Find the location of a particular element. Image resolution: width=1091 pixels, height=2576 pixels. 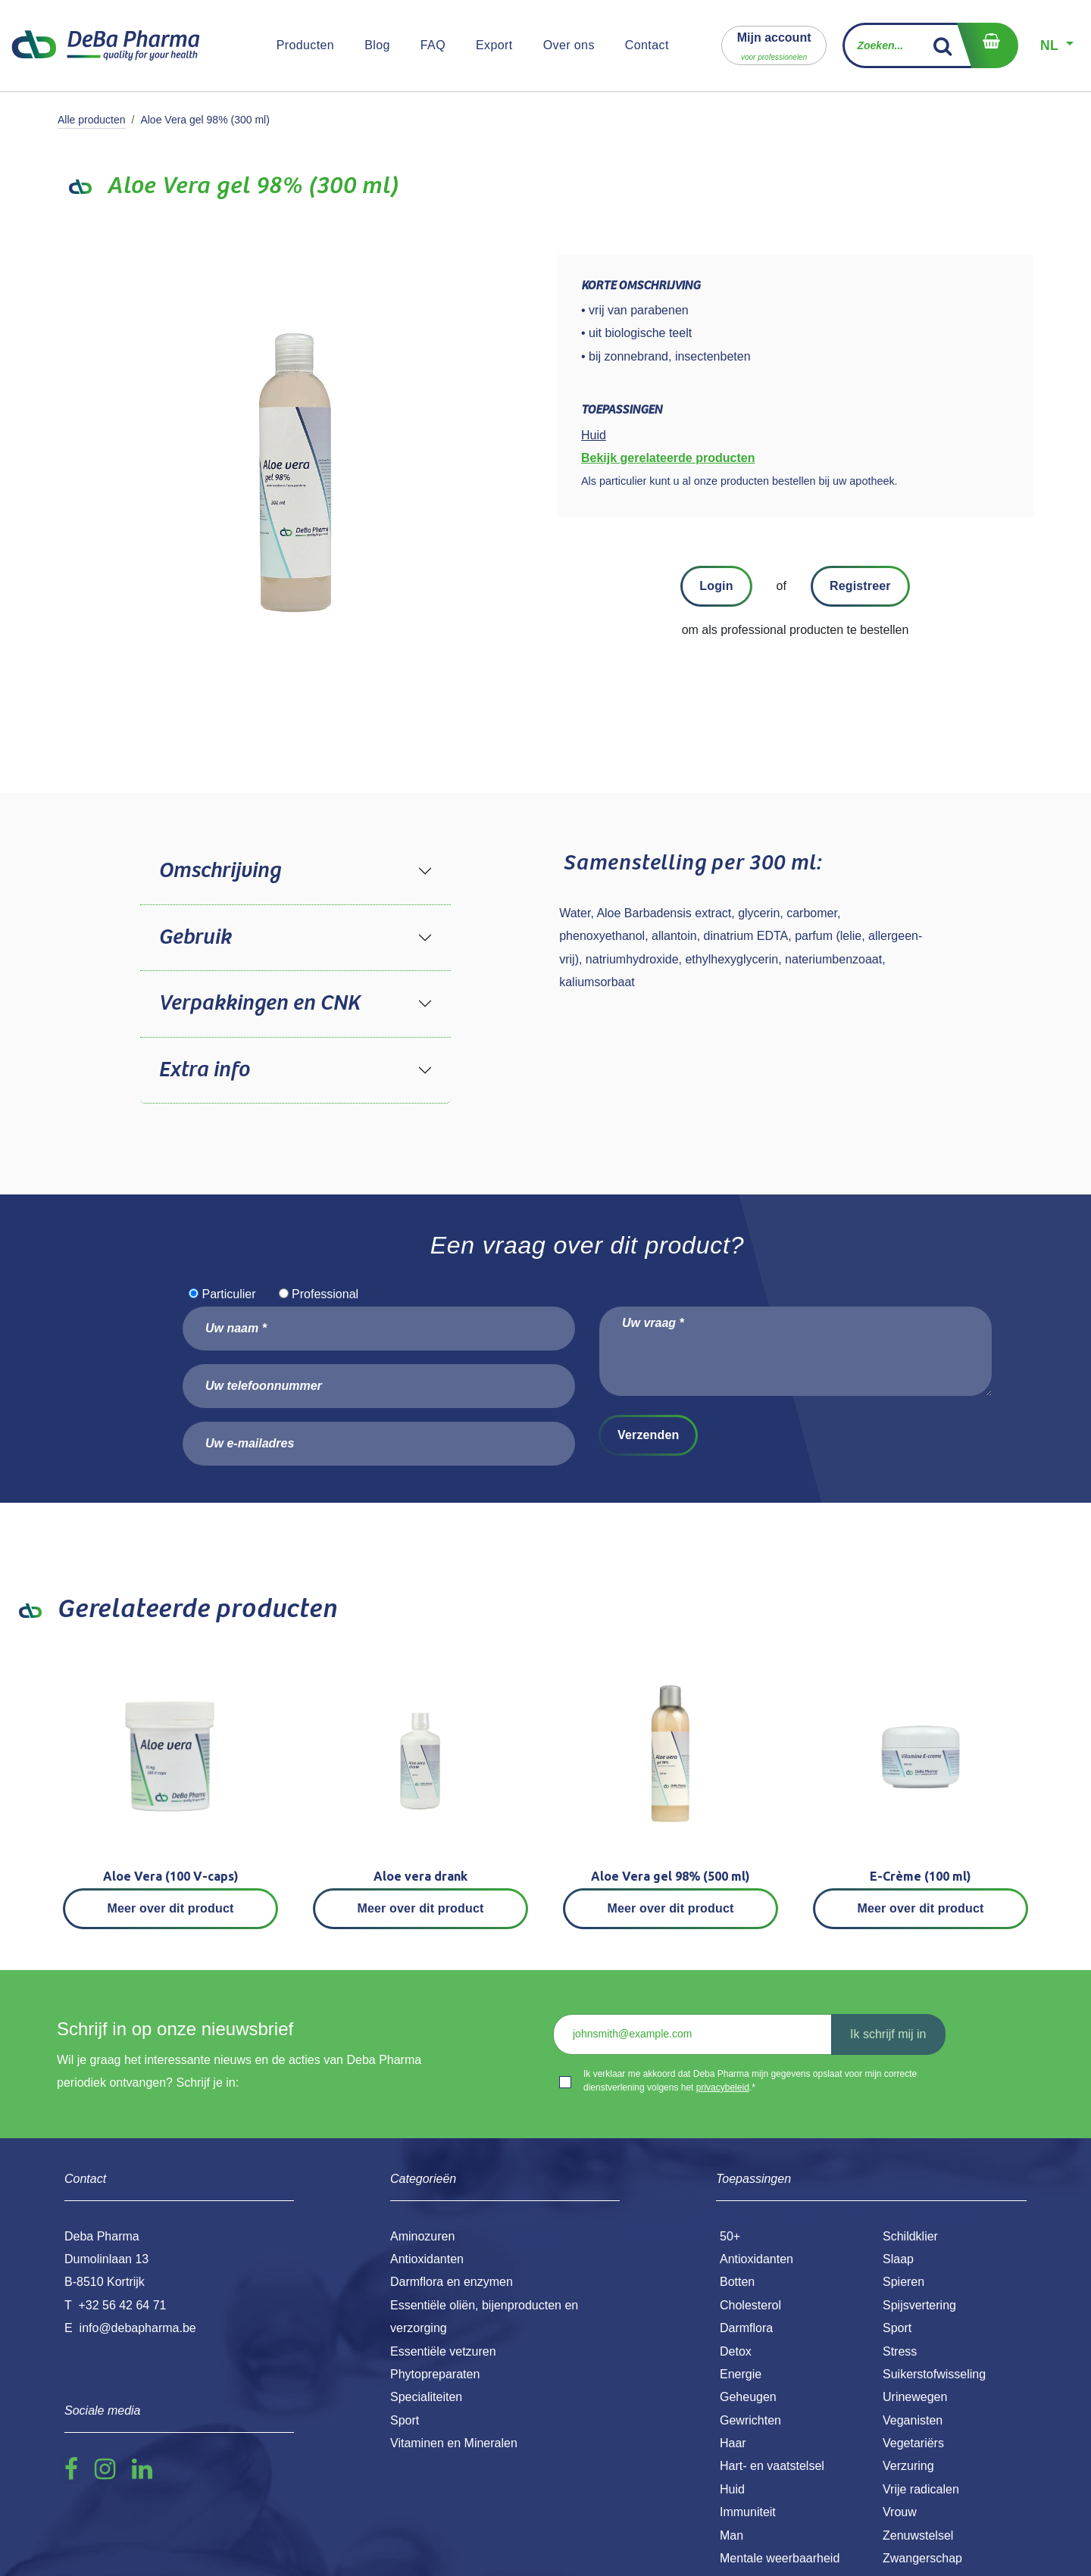

[button] is located at coordinates (774, 45).